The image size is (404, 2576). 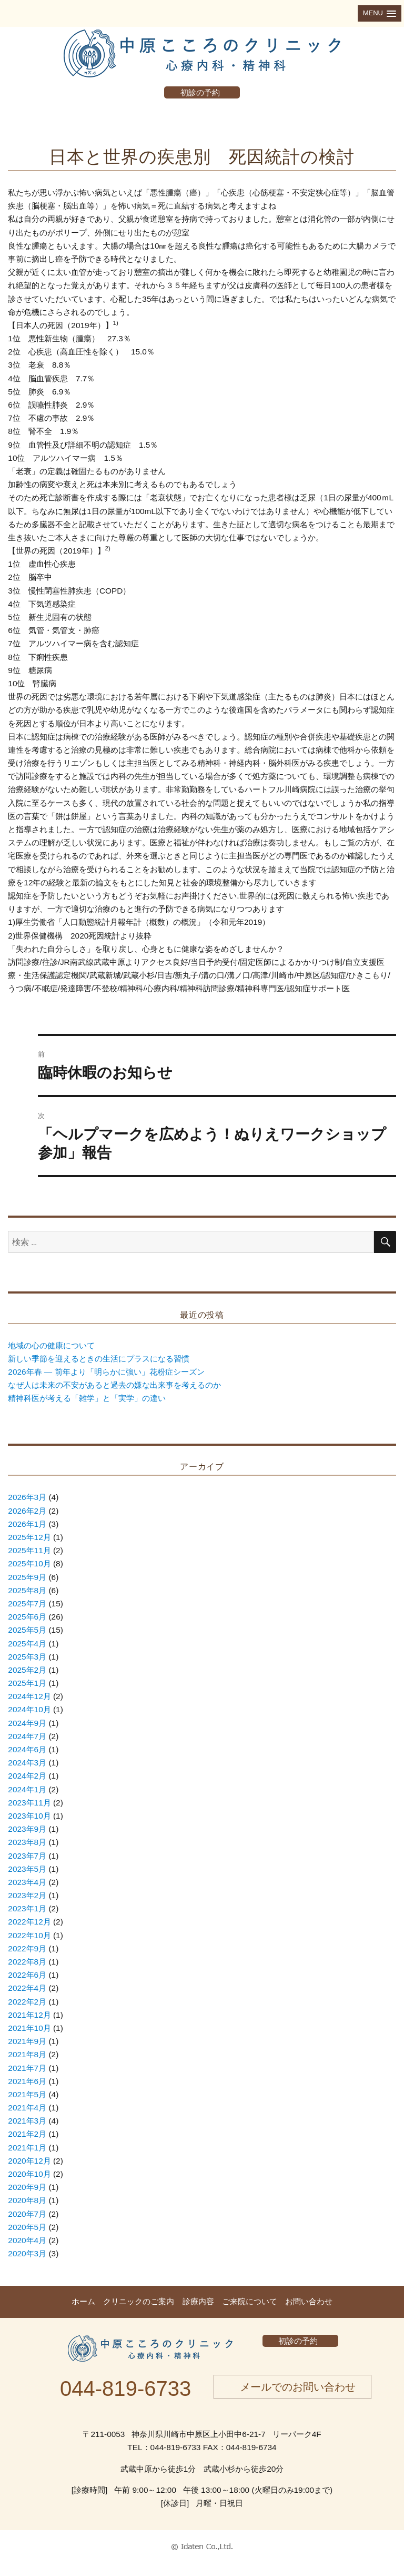 I want to click on 2021年6月, so click(x=27, y=2081).